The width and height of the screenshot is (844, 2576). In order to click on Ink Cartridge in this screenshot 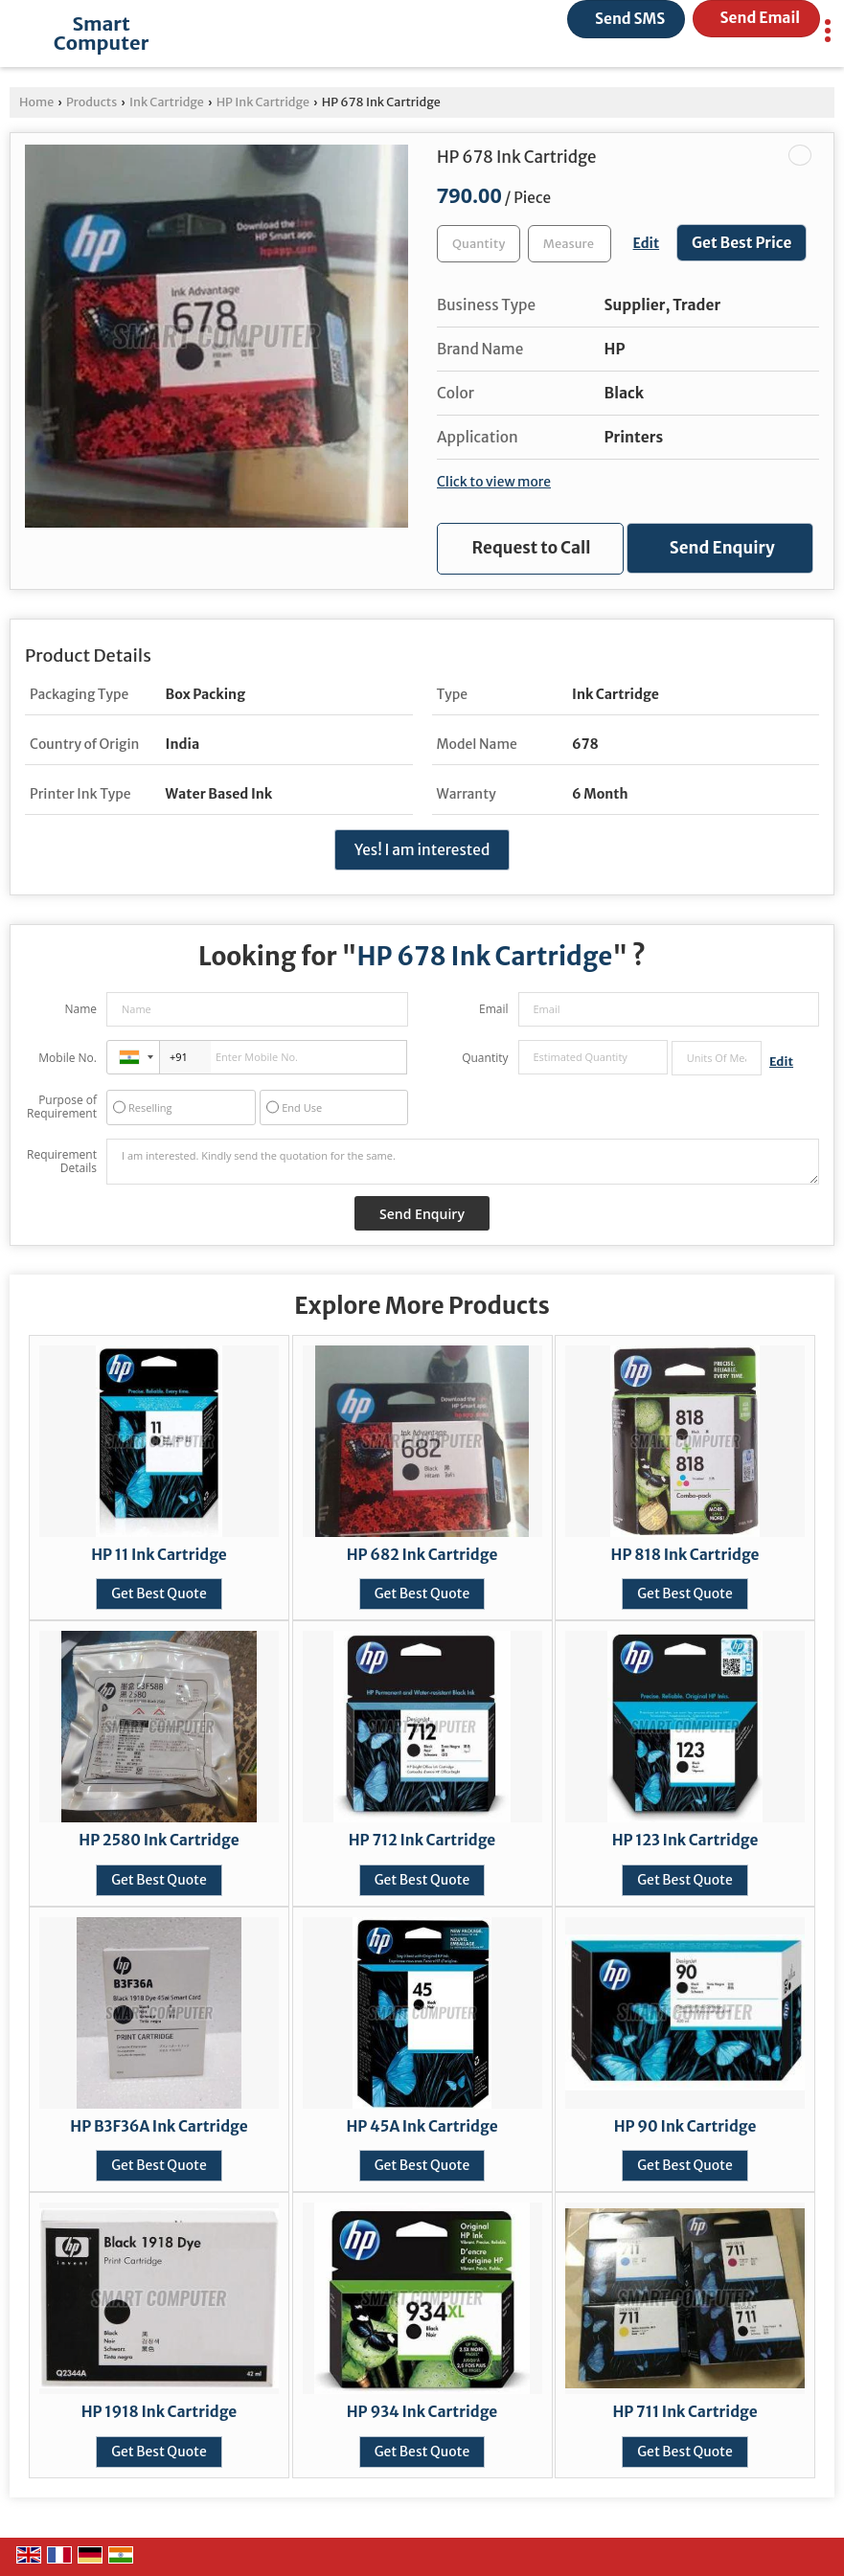, I will do `click(166, 102)`.